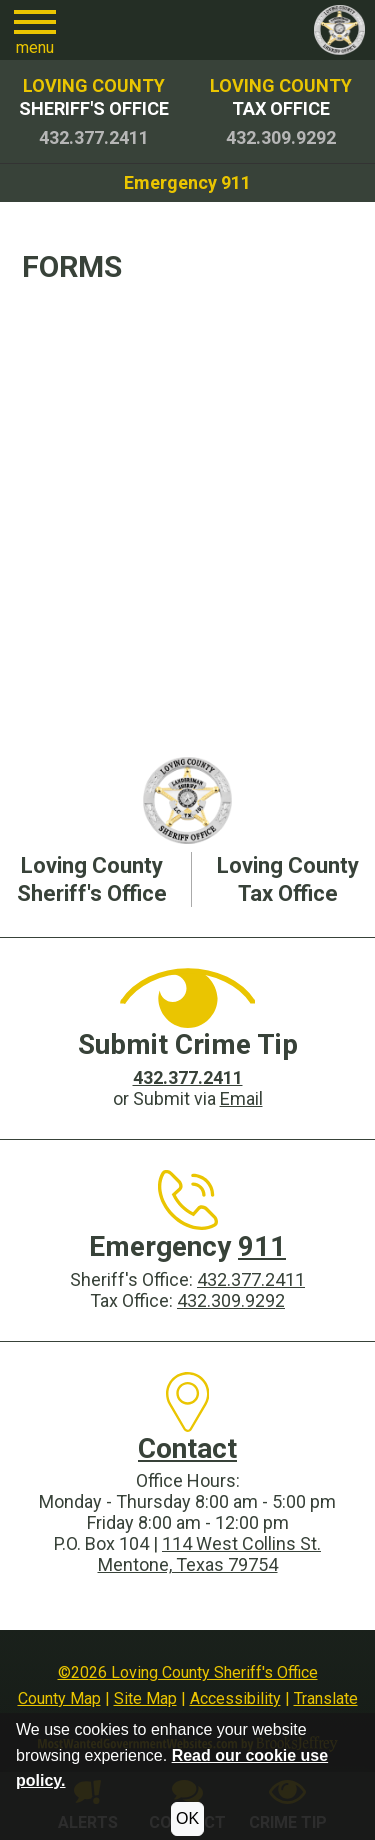  What do you see at coordinates (210, 1554) in the screenshot?
I see `114 West Collins St.Mentone, Texas 79754` at bounding box center [210, 1554].